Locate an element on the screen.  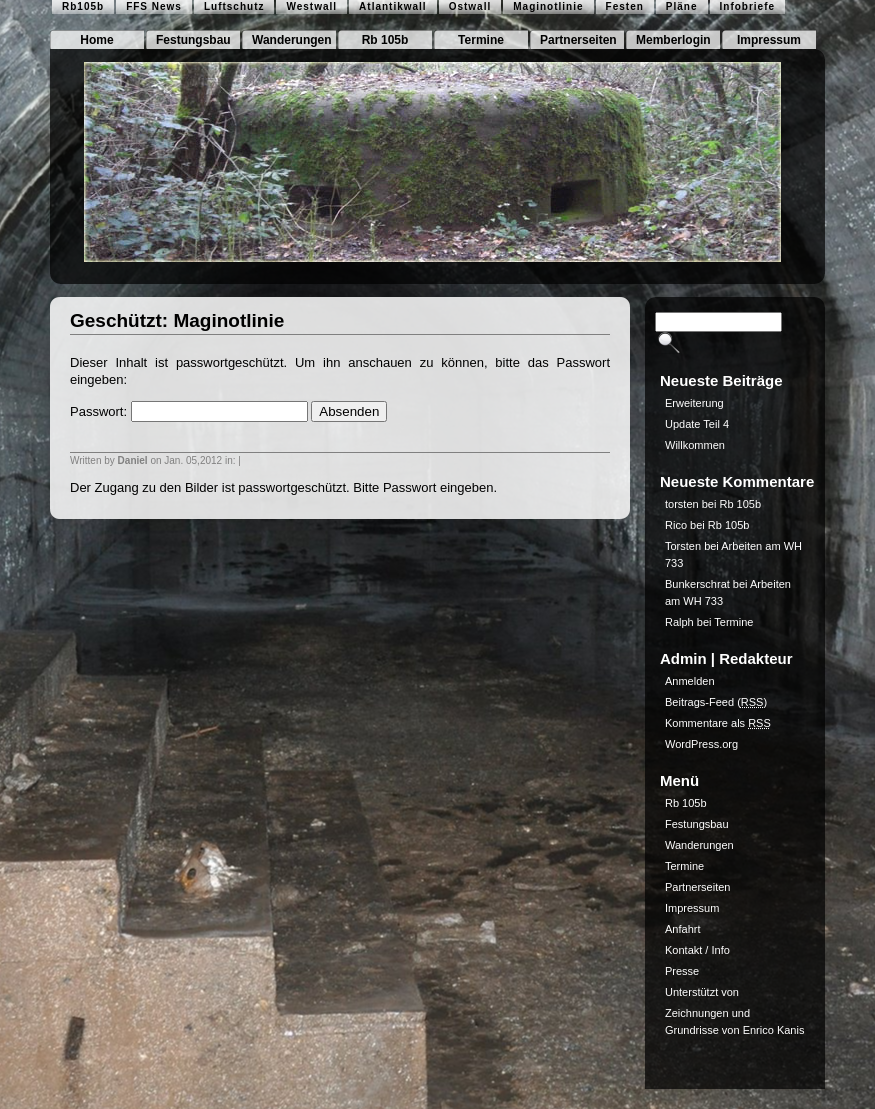
Presse is located at coordinates (682, 971).